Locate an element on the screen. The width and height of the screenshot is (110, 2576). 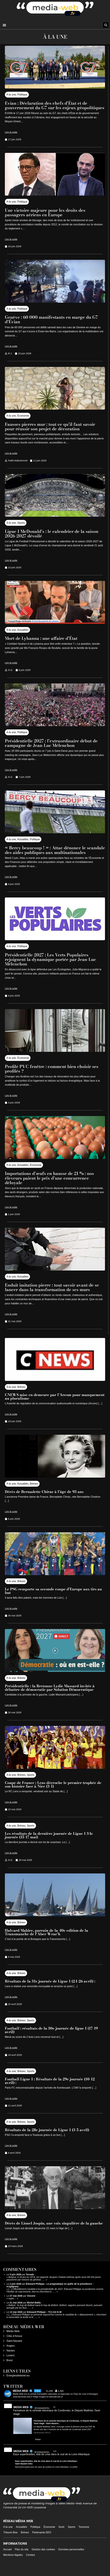
Football Ligue 1 : Résultats de la 29e journée (10-12 avril) : is located at coordinates (50, 2089).